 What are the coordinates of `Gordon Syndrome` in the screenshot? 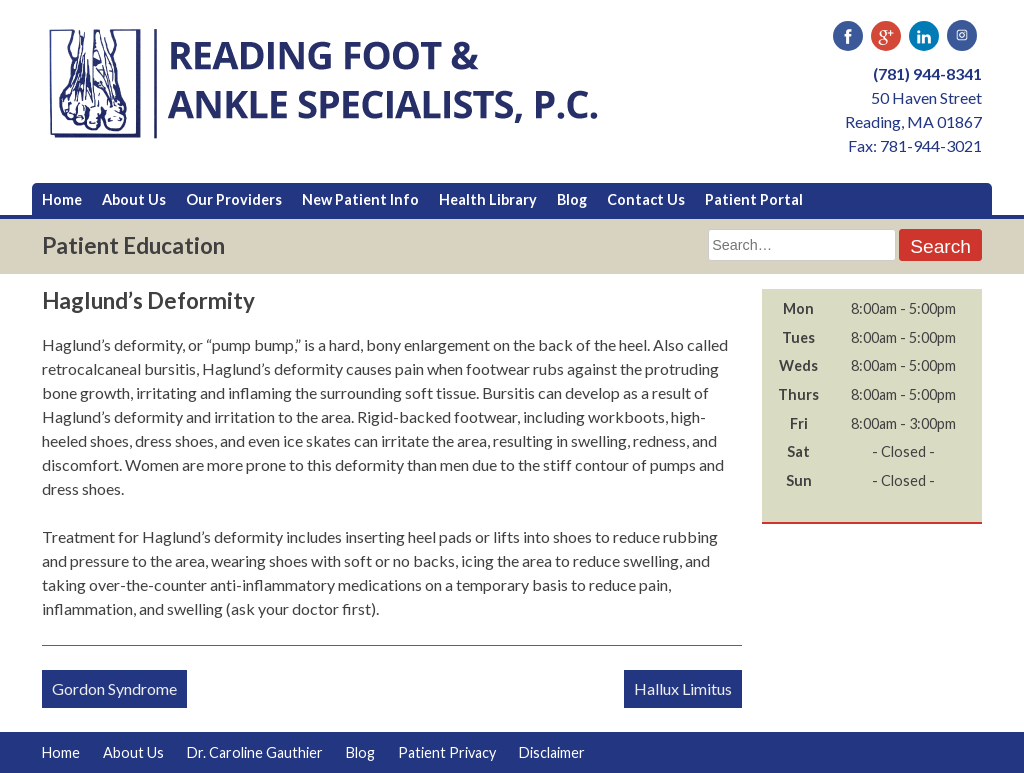 It's located at (114, 688).